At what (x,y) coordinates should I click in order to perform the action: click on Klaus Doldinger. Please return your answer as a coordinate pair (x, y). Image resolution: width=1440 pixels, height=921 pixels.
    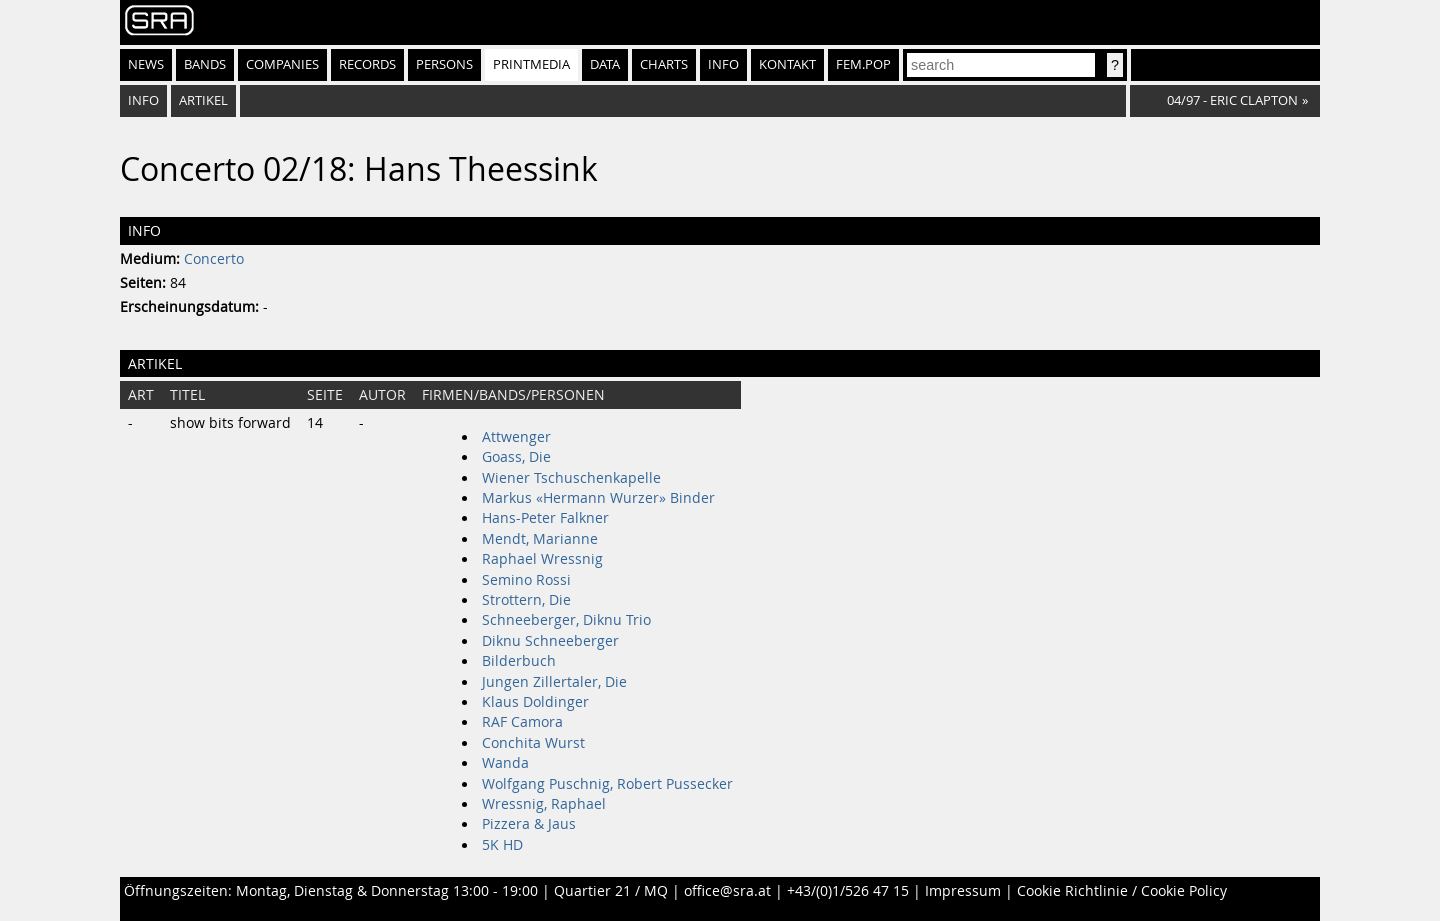
    Looking at the image, I should click on (535, 702).